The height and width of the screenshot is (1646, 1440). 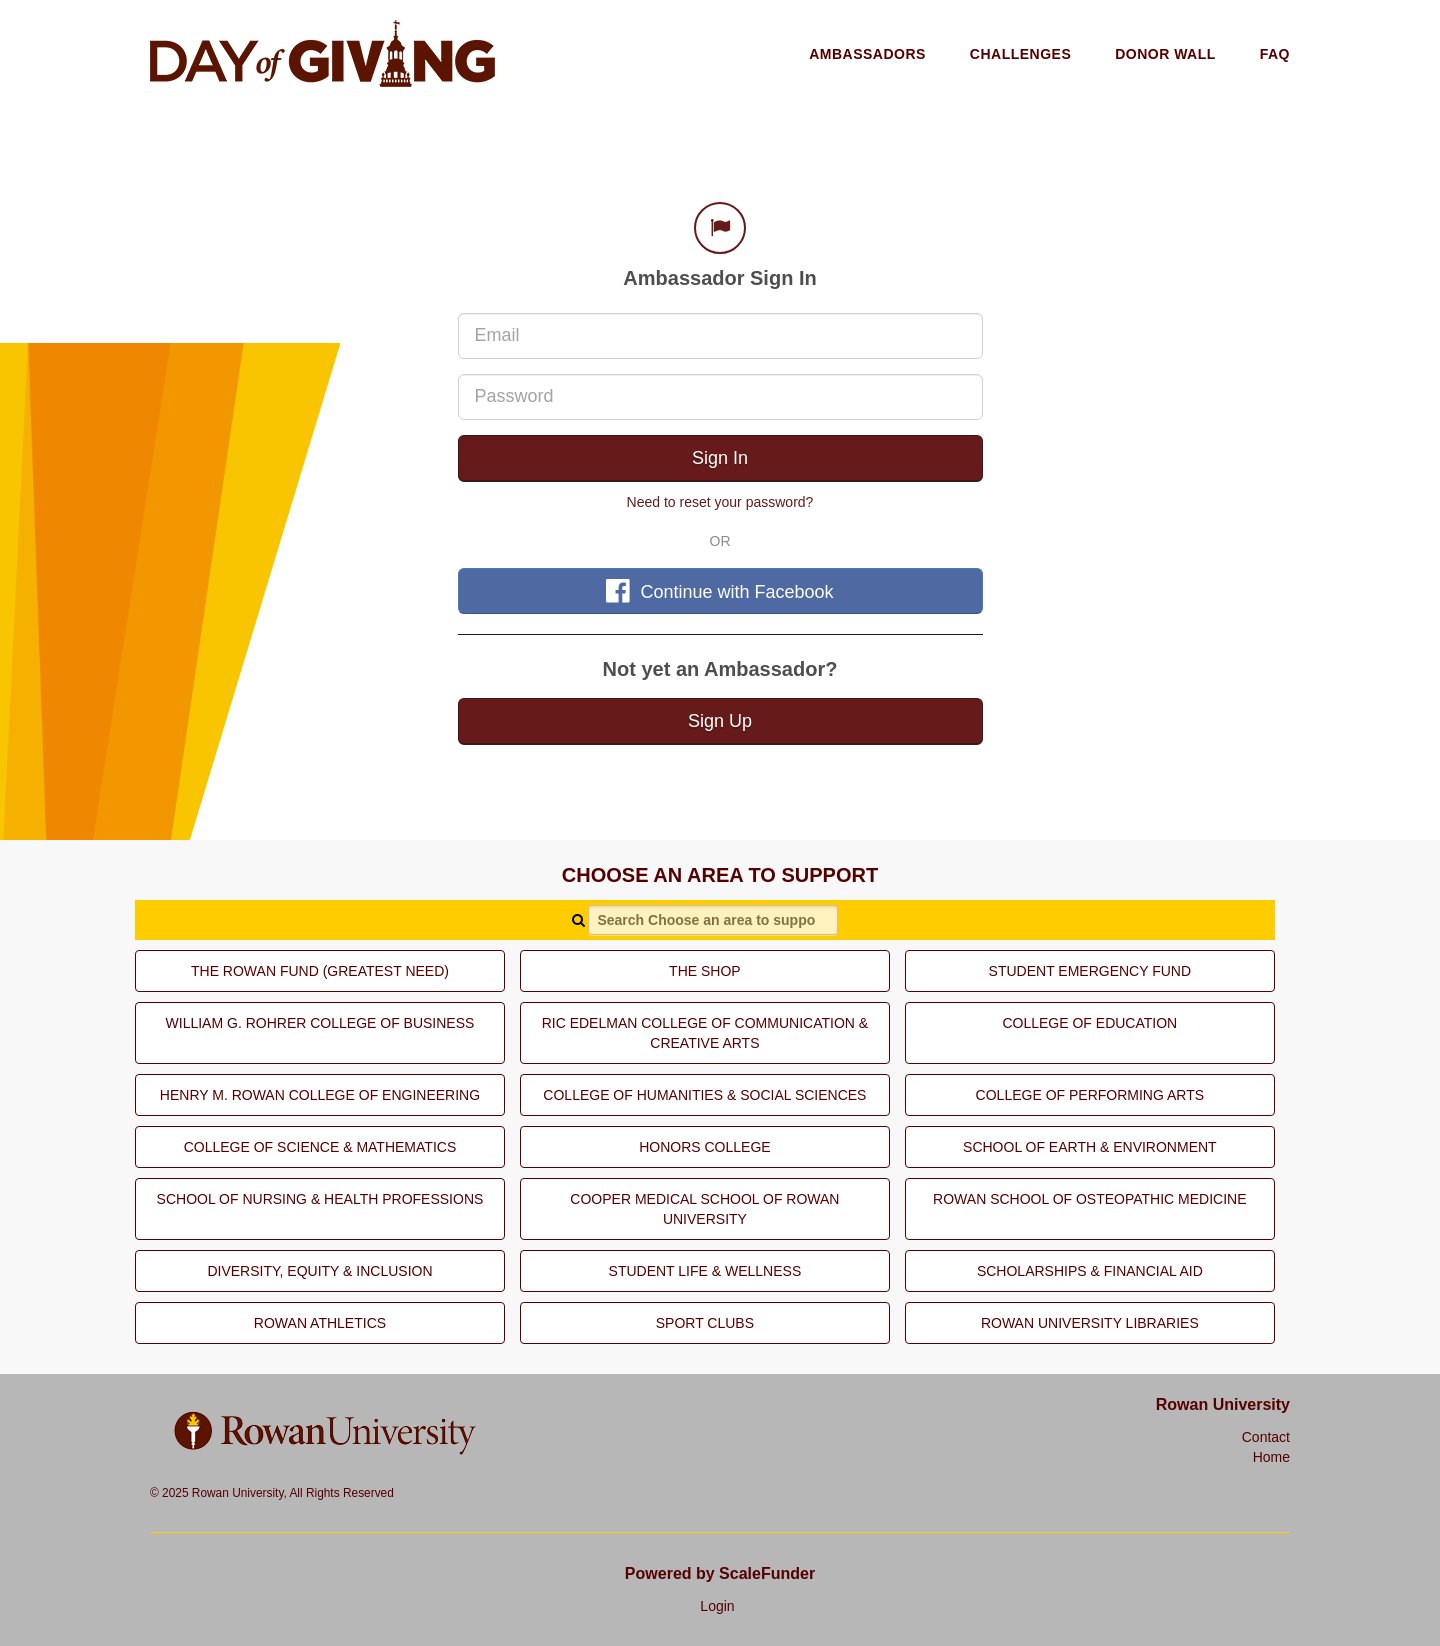 I want to click on Sign Up, so click(x=720, y=721).